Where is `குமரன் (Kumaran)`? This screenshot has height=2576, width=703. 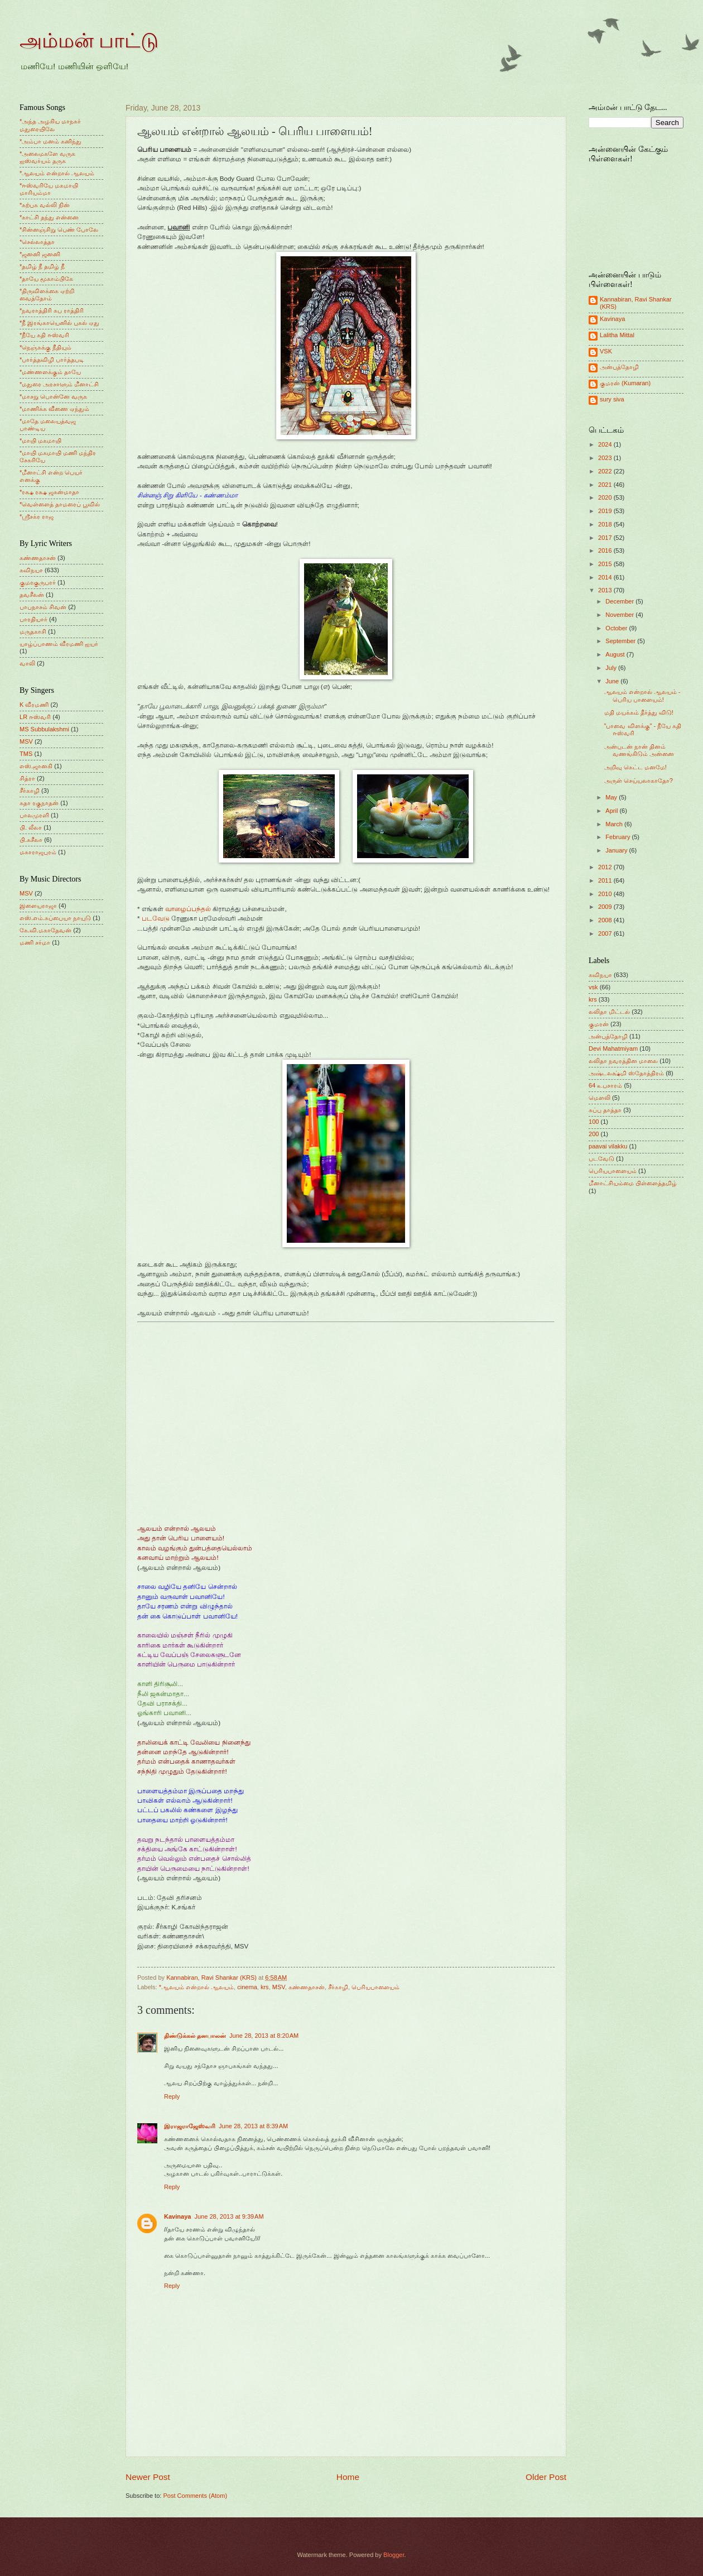
குமரன் (Kumaran) is located at coordinates (625, 383).